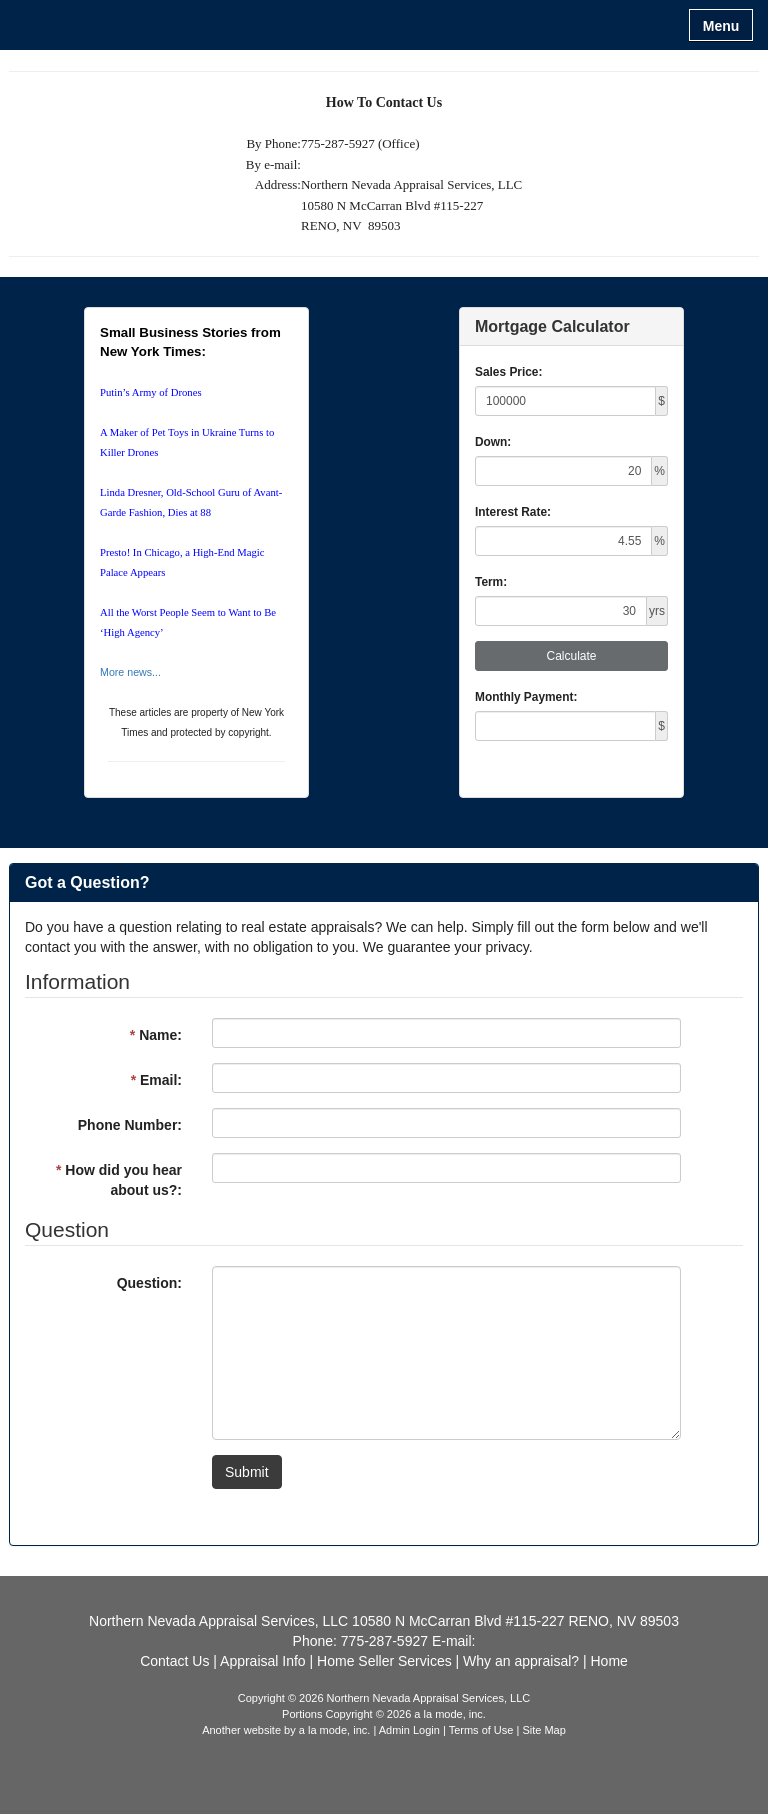 The height and width of the screenshot is (1814, 768). I want to click on Down:, so click(493, 442).